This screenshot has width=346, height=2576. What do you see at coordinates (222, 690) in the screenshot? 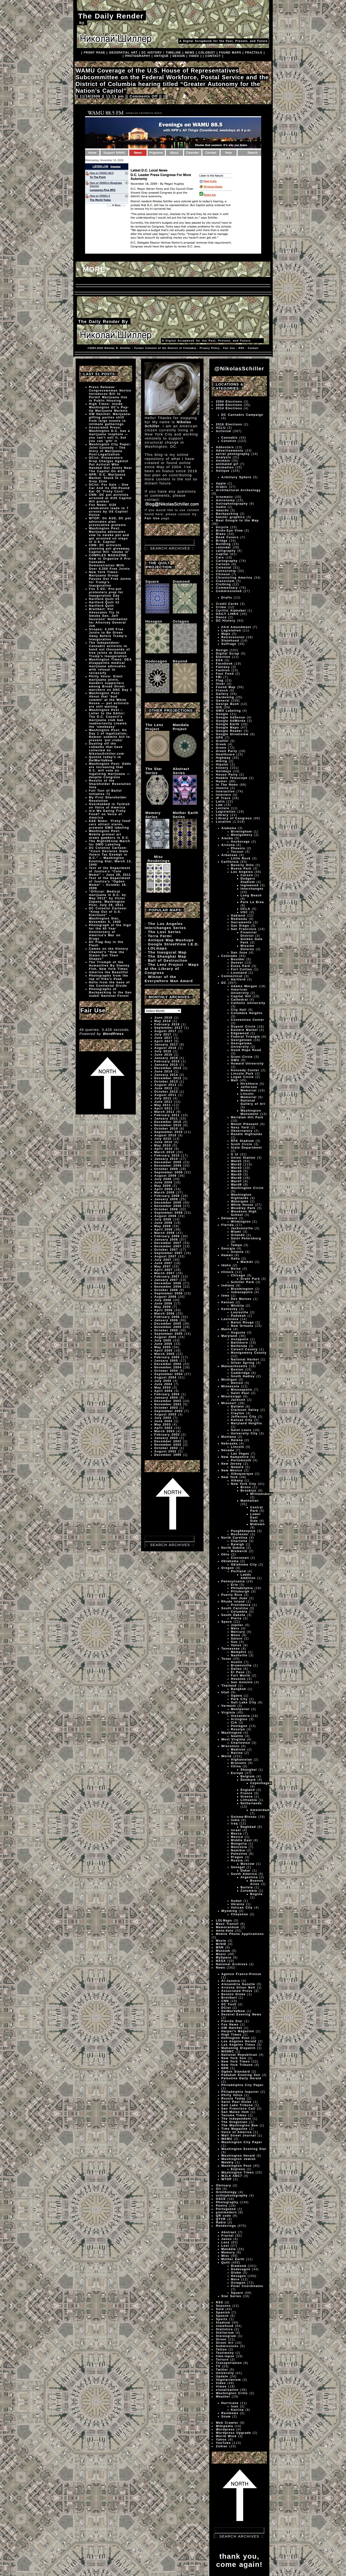
I see `French` at bounding box center [222, 690].